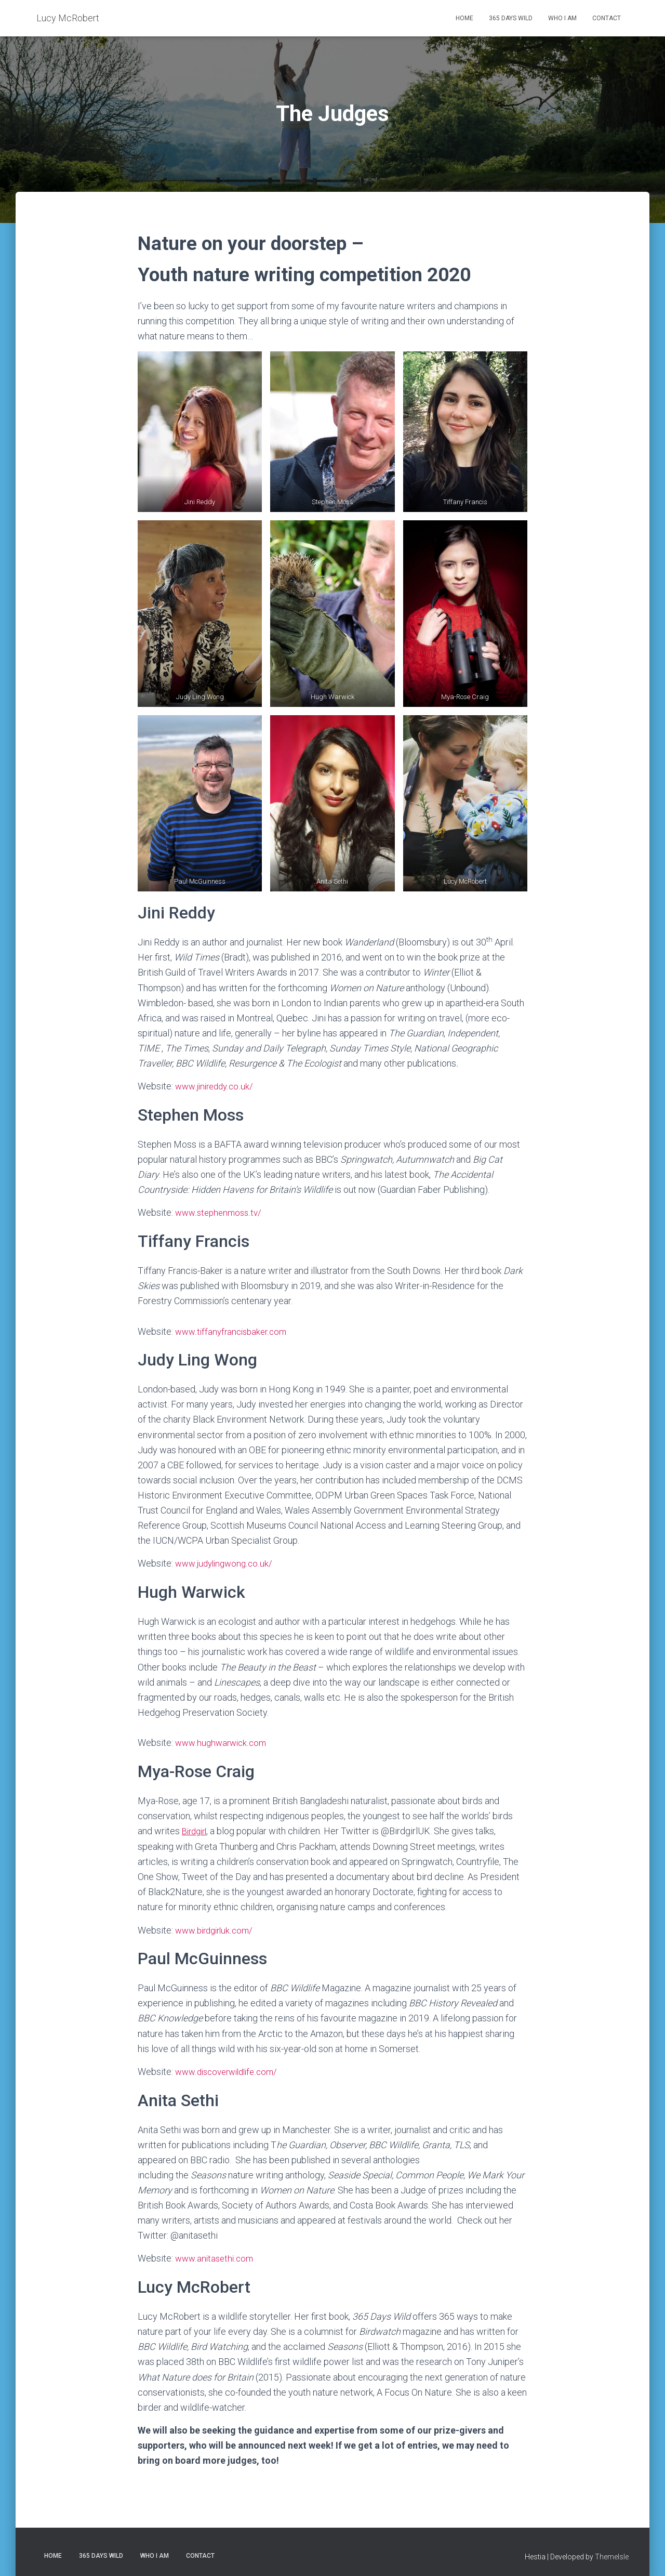  I want to click on Home, so click(464, 18).